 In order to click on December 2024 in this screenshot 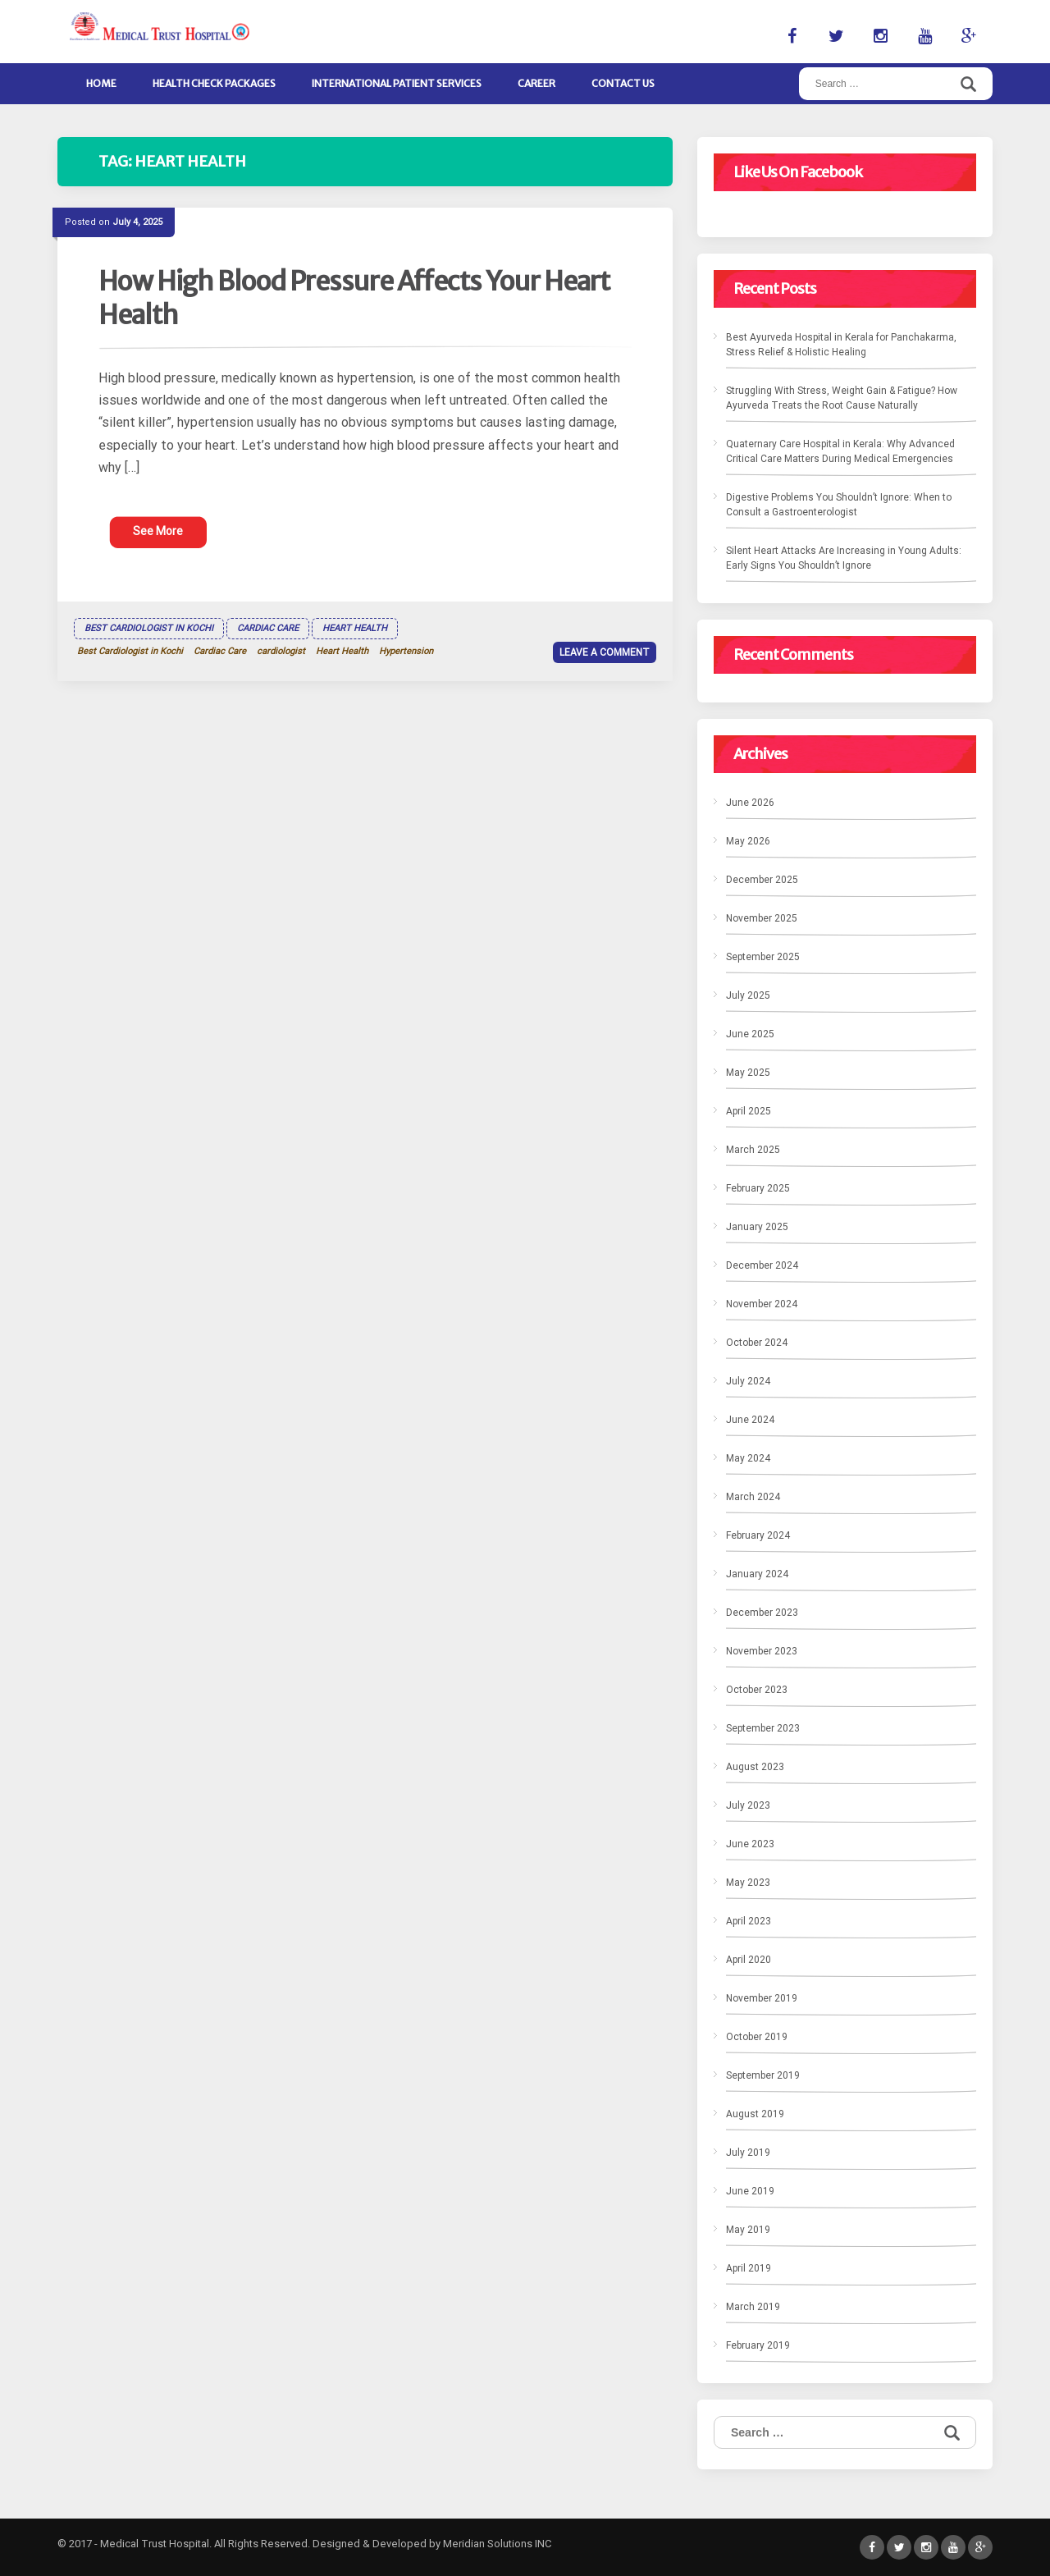, I will do `click(762, 1265)`.